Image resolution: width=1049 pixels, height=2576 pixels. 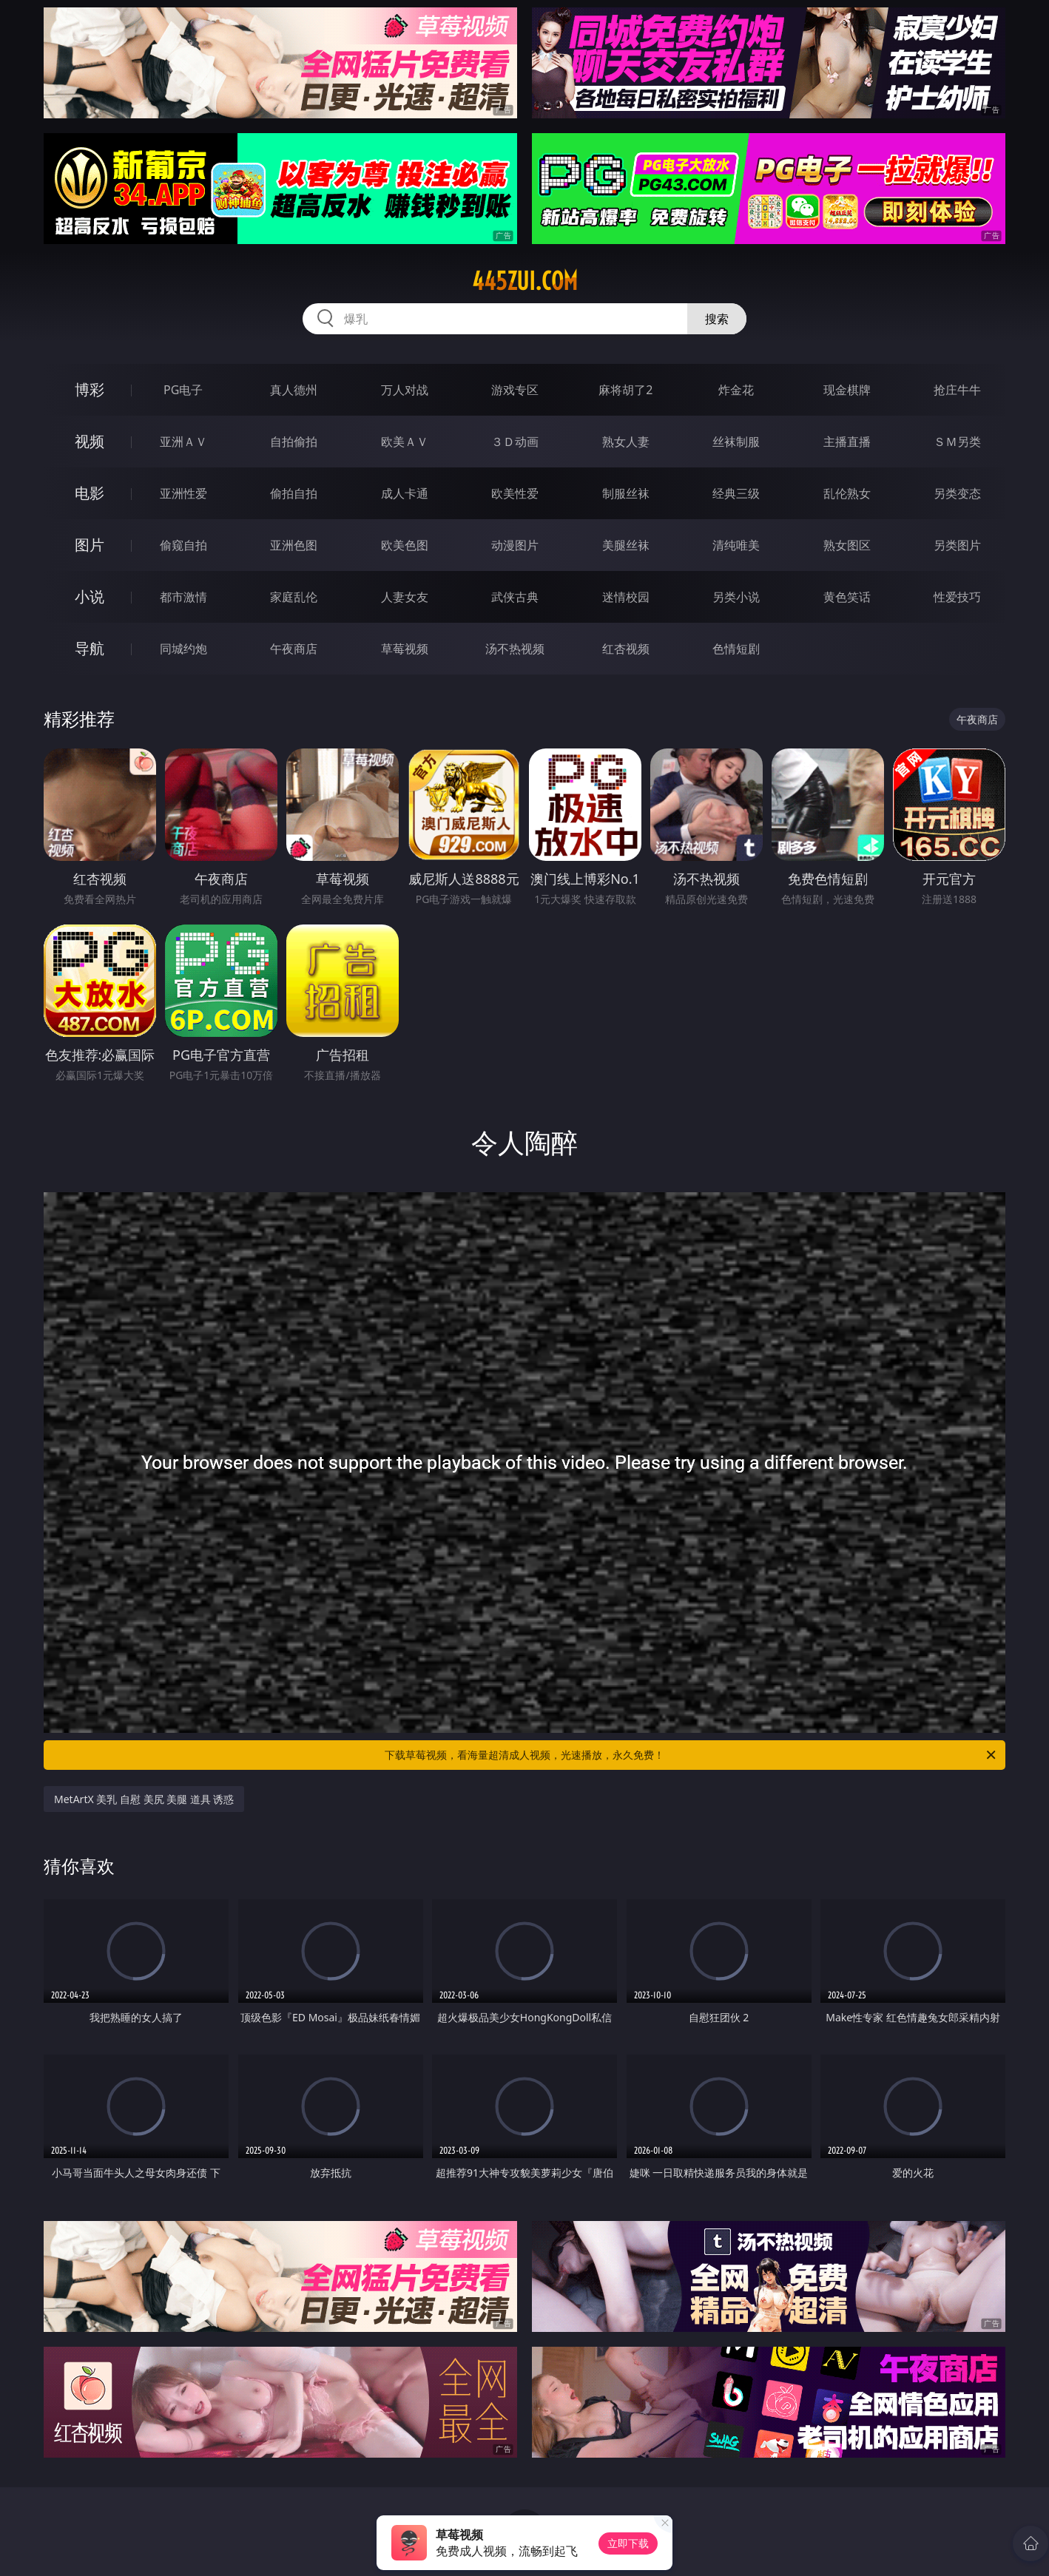 I want to click on 导航, so click(x=89, y=648).